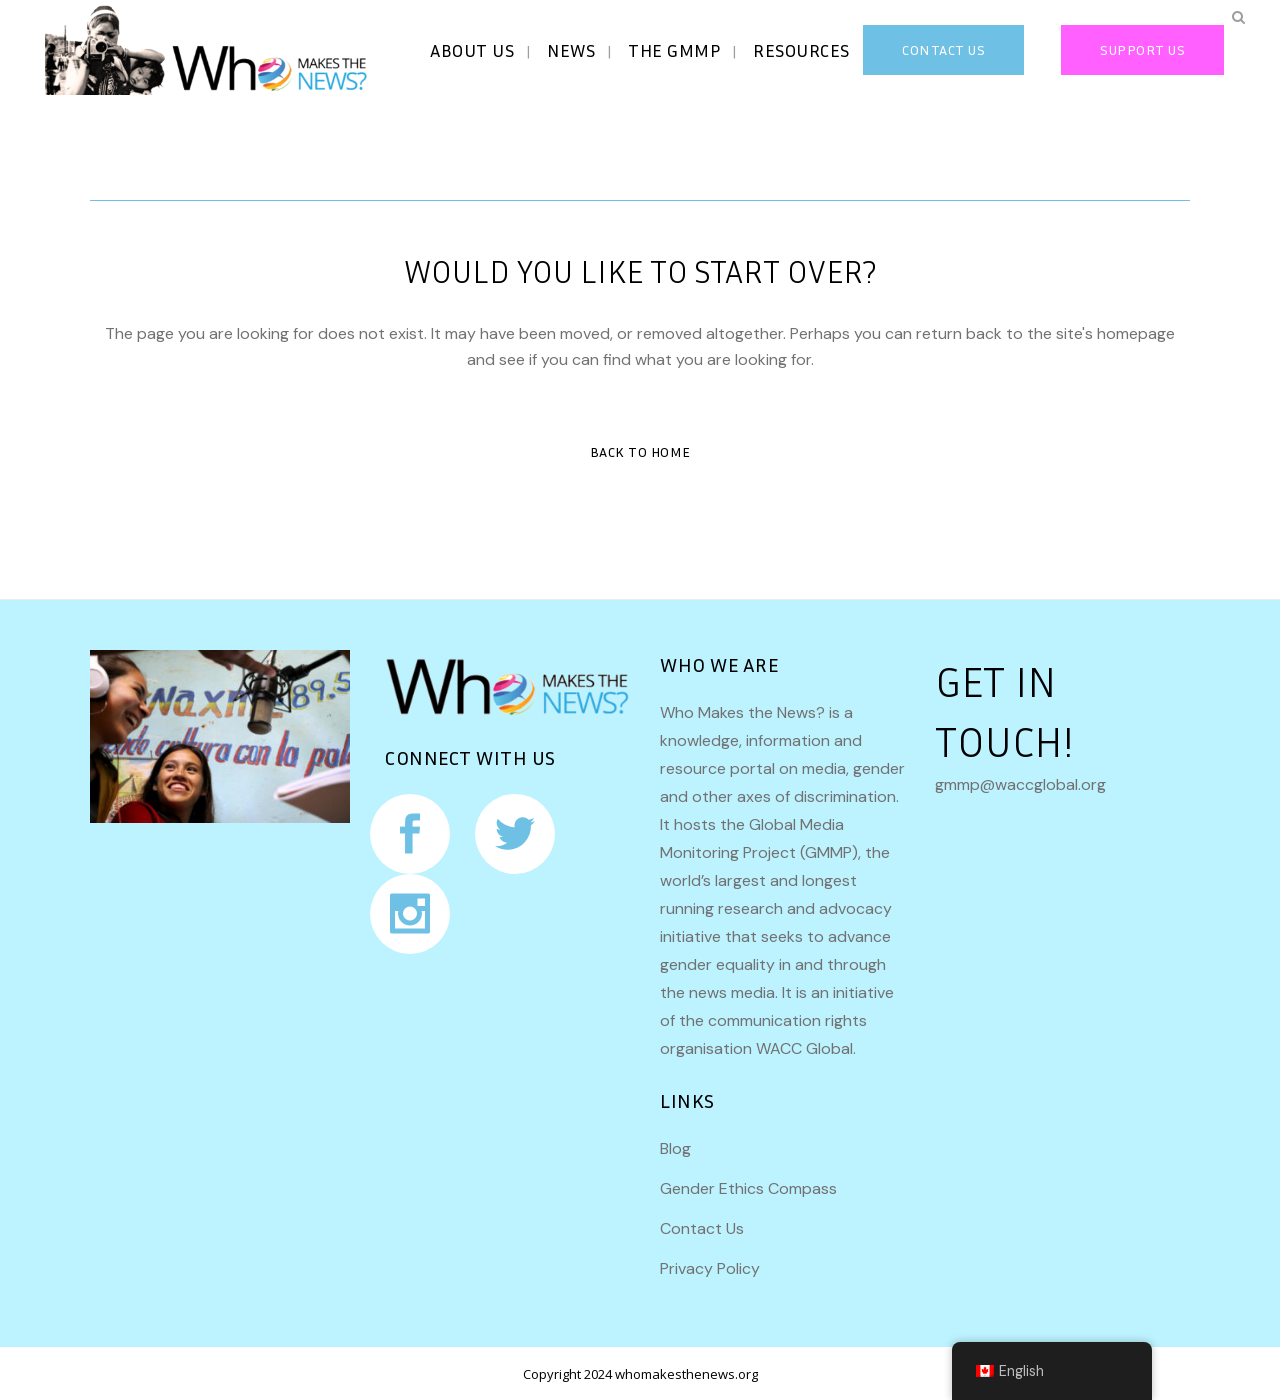 This screenshot has height=1400, width=1280. What do you see at coordinates (926, 49) in the screenshot?
I see `CONTACT US` at bounding box center [926, 49].